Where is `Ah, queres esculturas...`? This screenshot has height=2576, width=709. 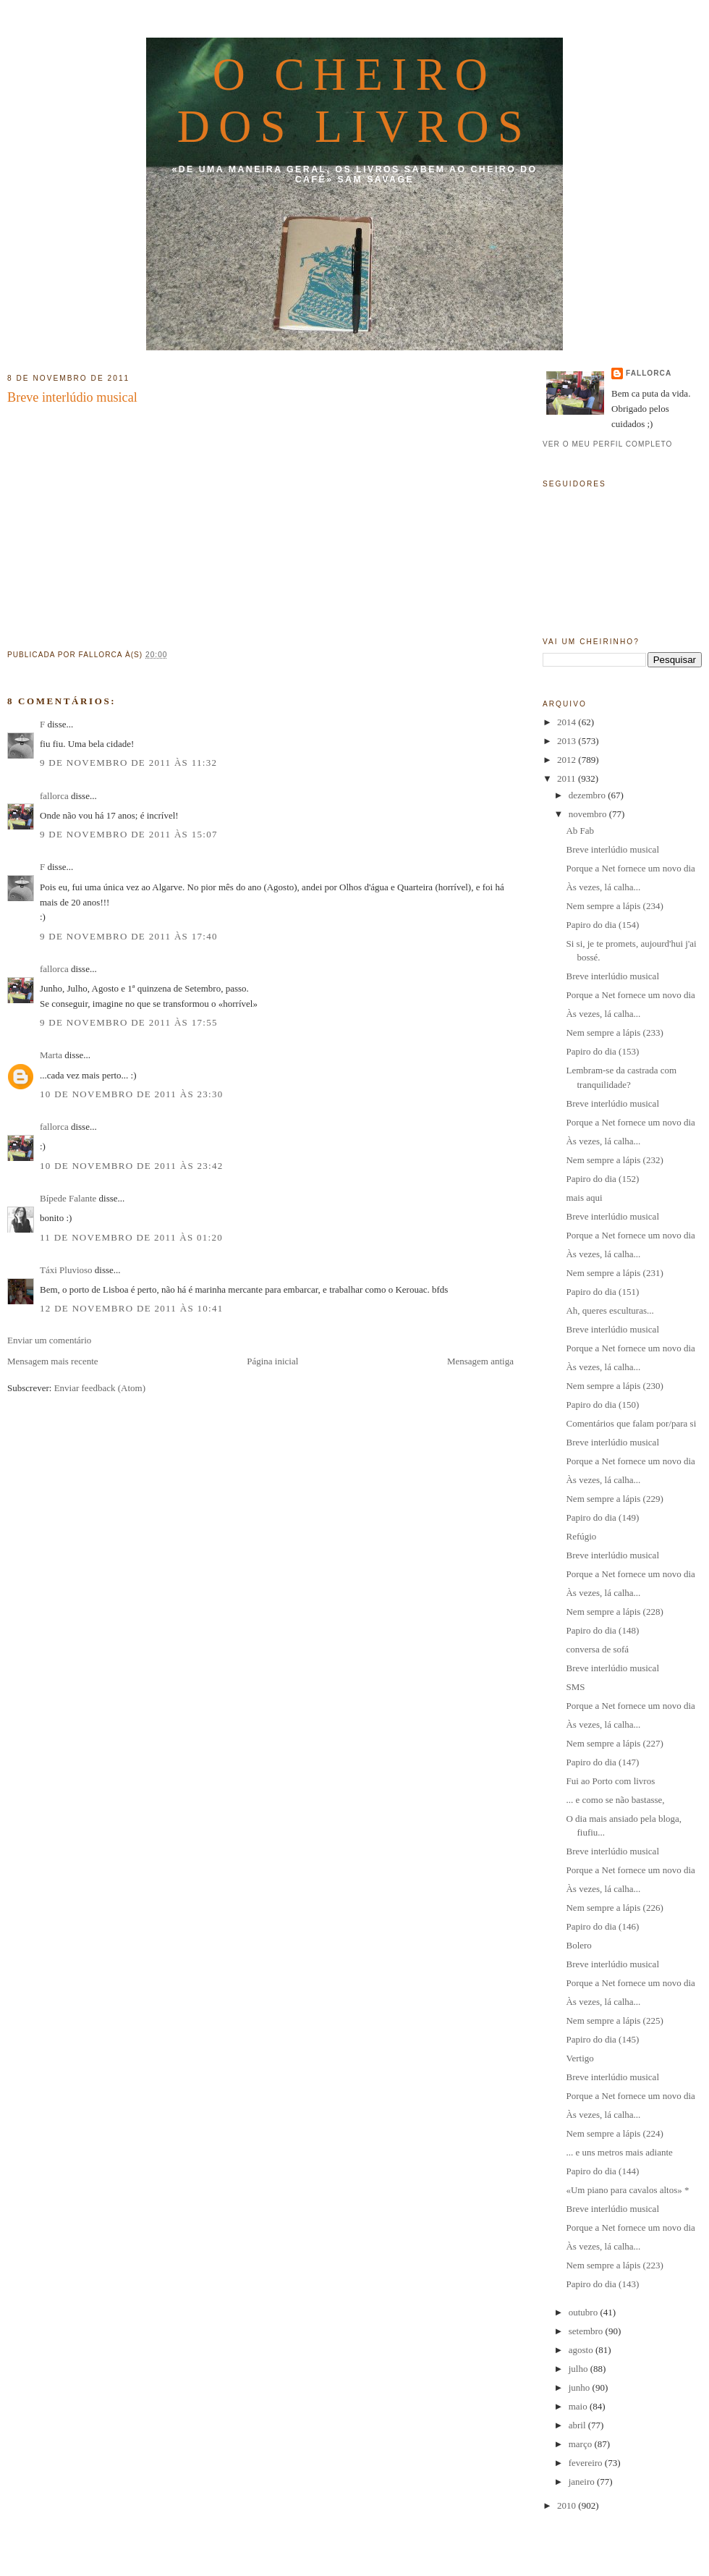 Ah, queres esculturas... is located at coordinates (609, 1310).